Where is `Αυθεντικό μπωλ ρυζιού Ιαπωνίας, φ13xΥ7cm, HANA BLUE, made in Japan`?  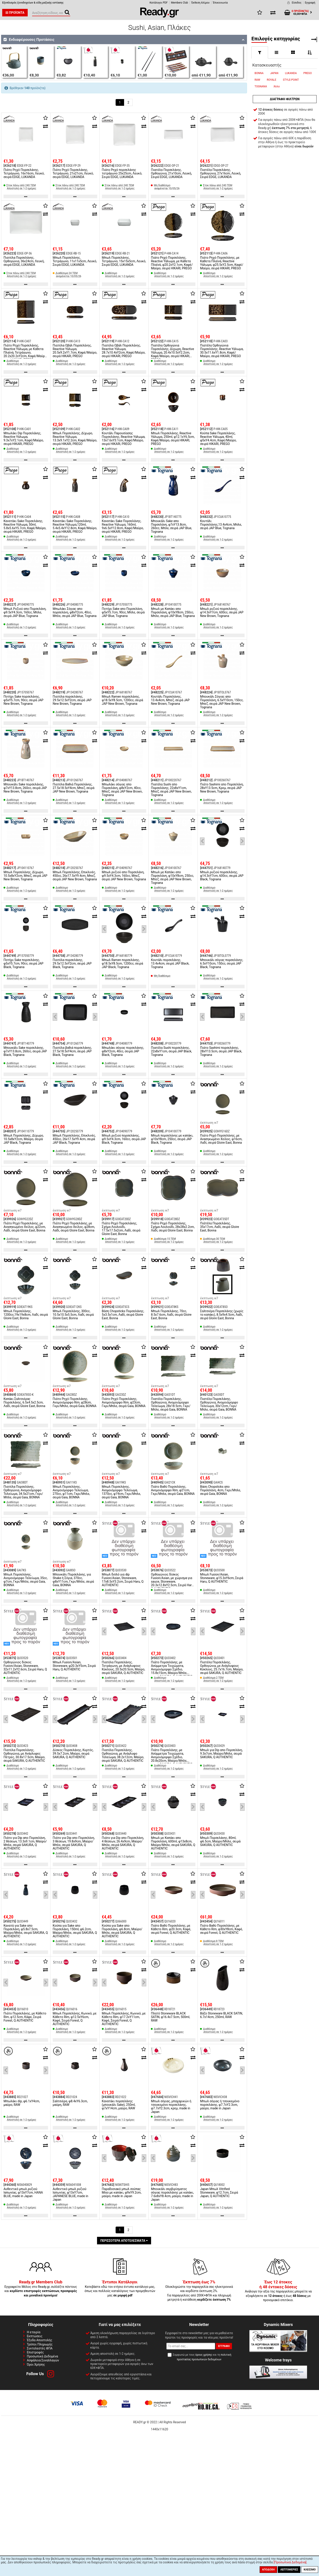 Αυθεντικό μπωλ ρυζιού Ιαπωνίας, φ13xΥ7cm, HANA BLUE, made in Japan is located at coordinates (23, 2192).